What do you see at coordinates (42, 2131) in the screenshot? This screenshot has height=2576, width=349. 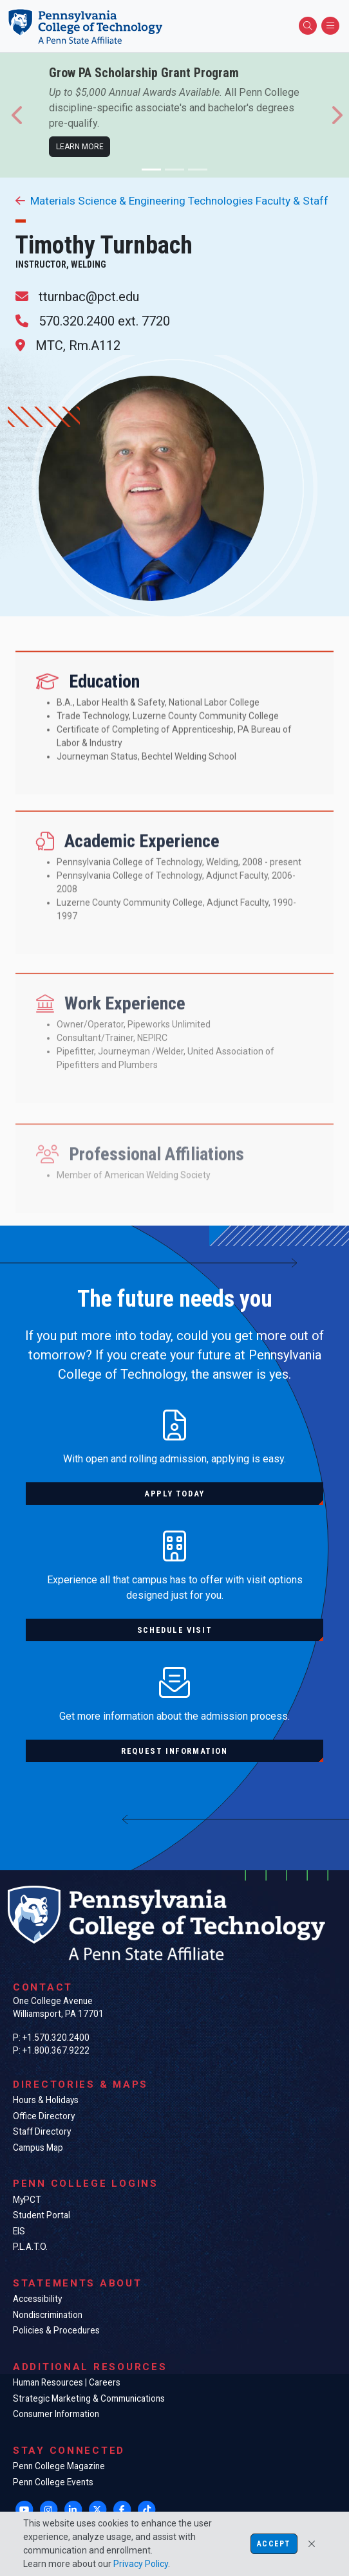 I see `Staff Directory` at bounding box center [42, 2131].